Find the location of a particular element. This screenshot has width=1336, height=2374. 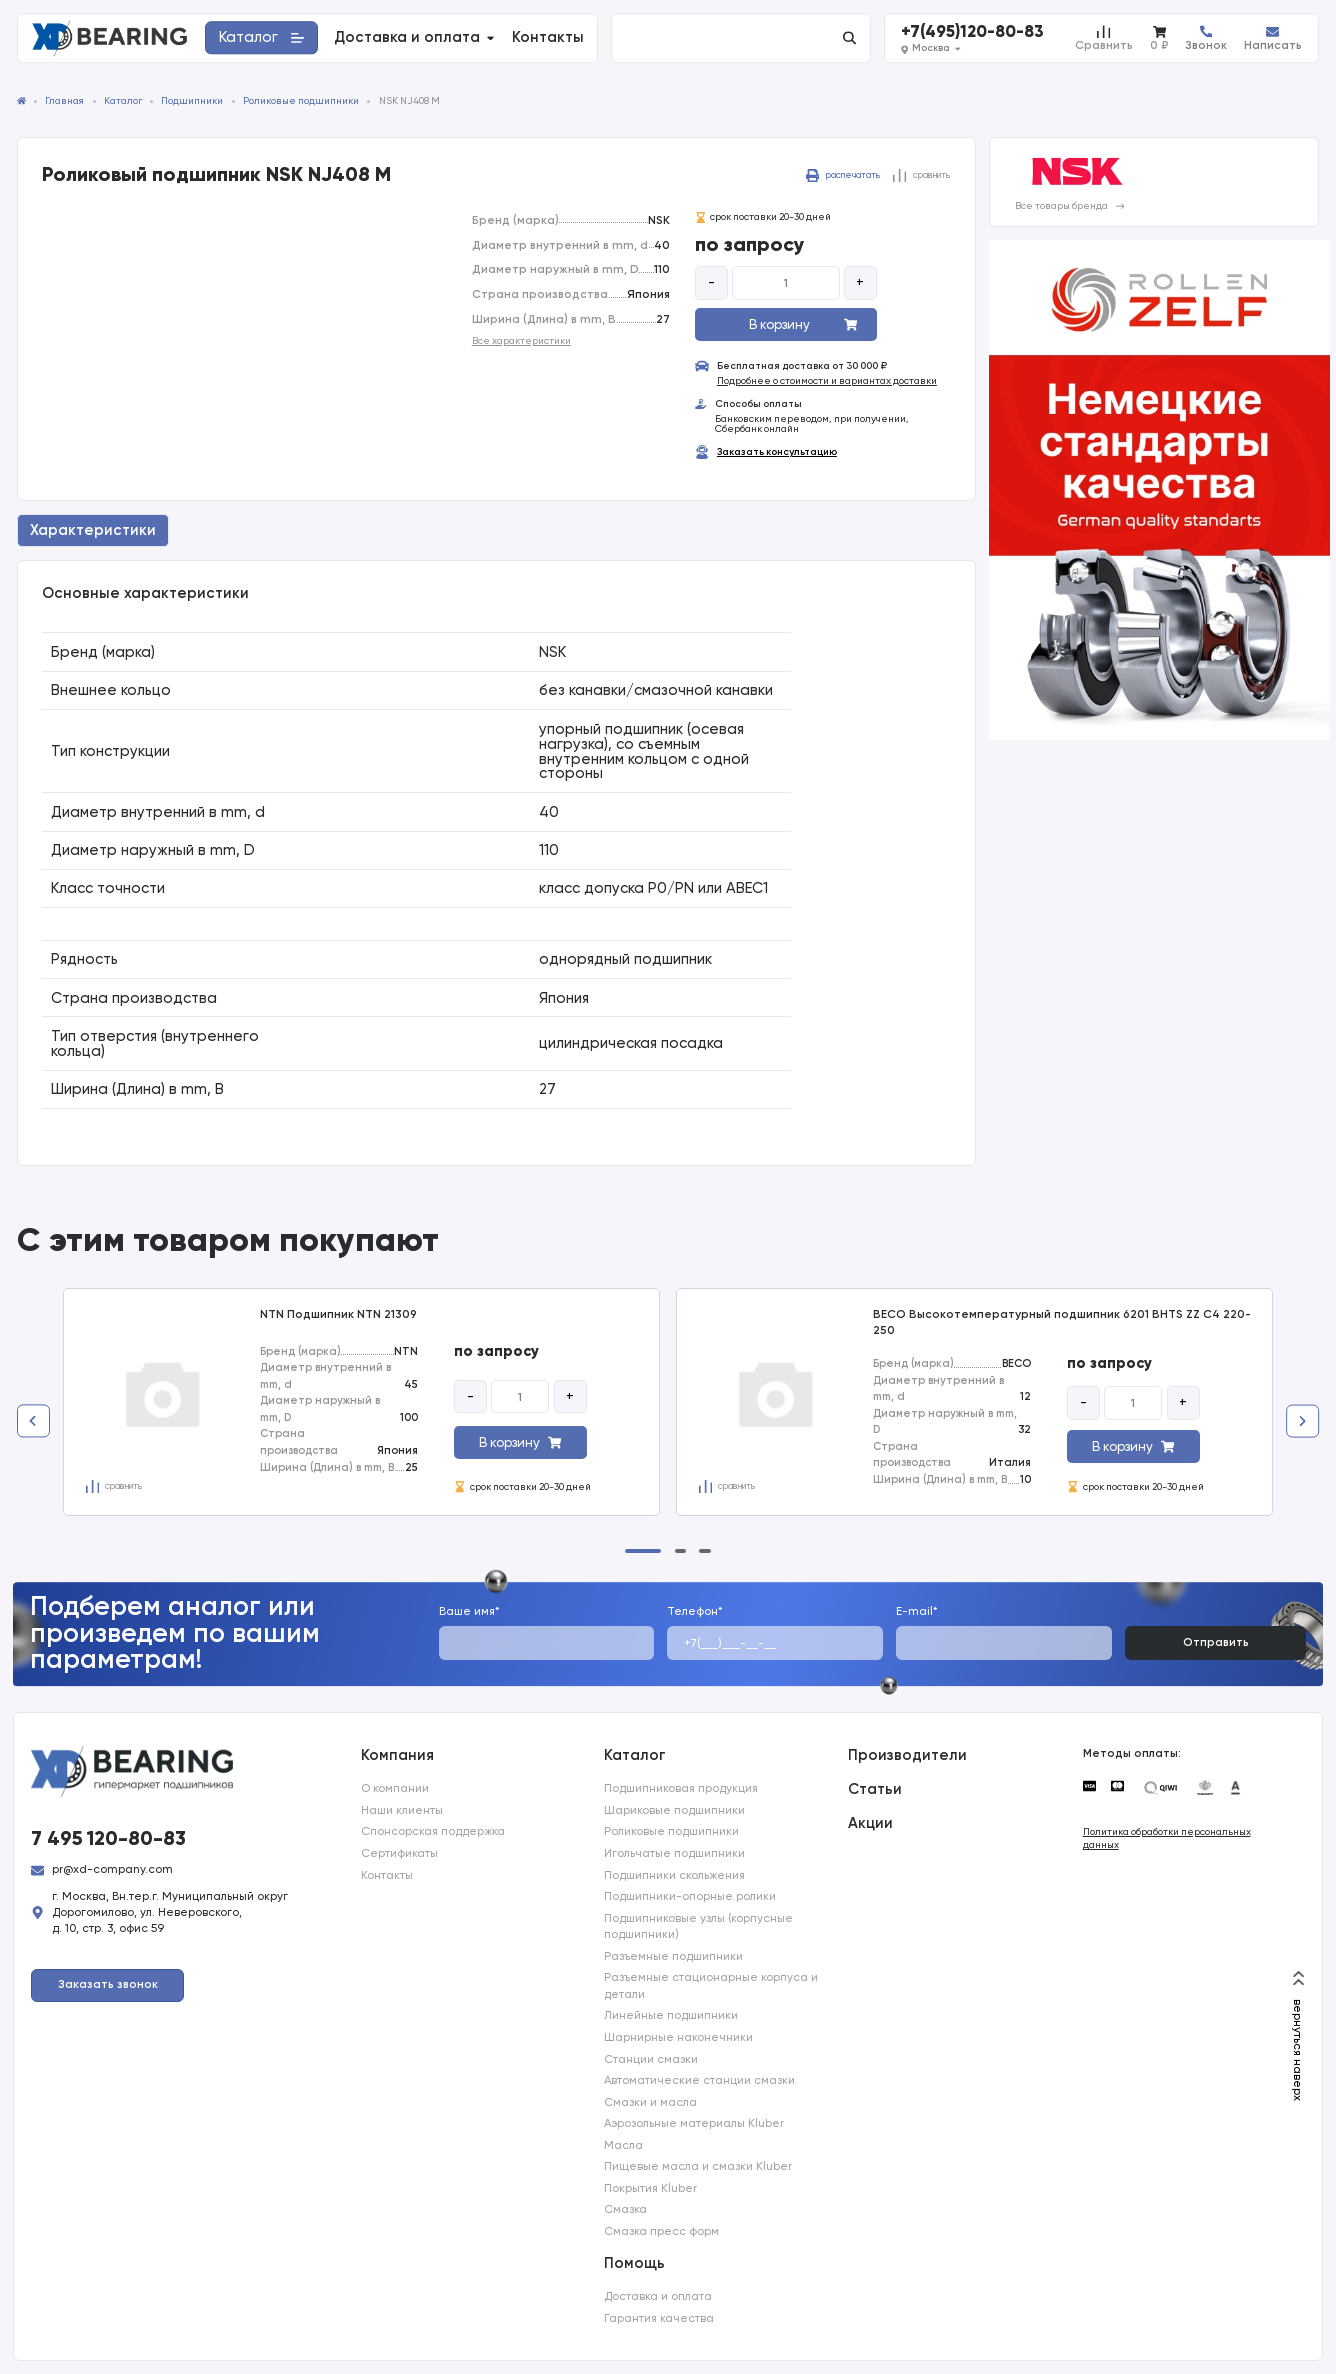

Разъемные стационарные корпуса и детали is located at coordinates (711, 1985).